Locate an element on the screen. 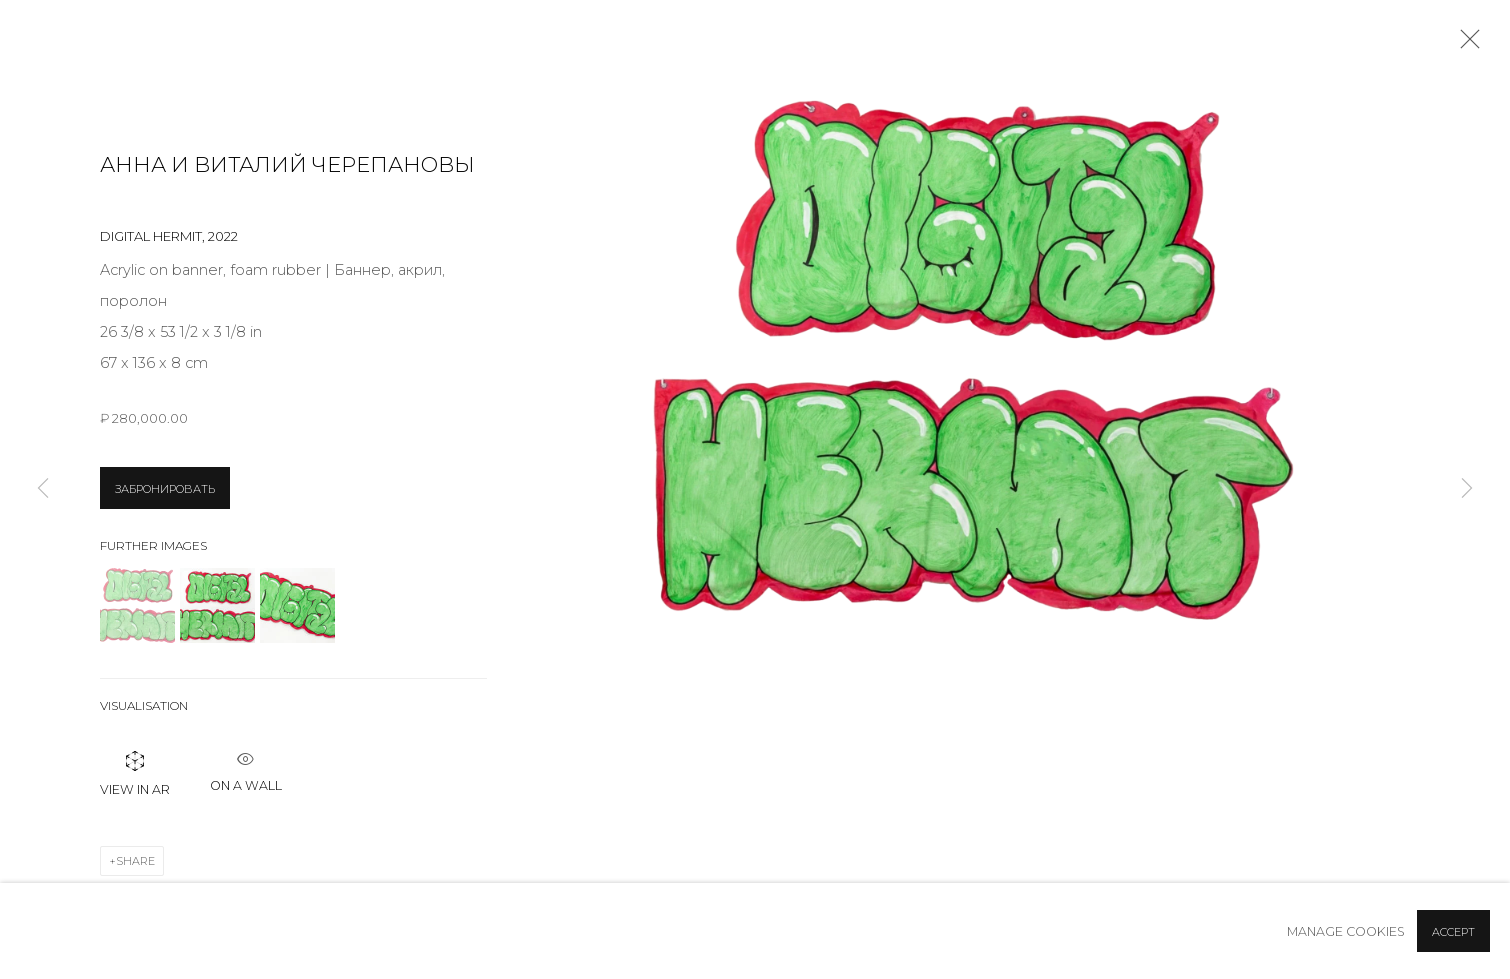 The image size is (1510, 979). Manage cookies [button] is located at coordinates (1346, 931).